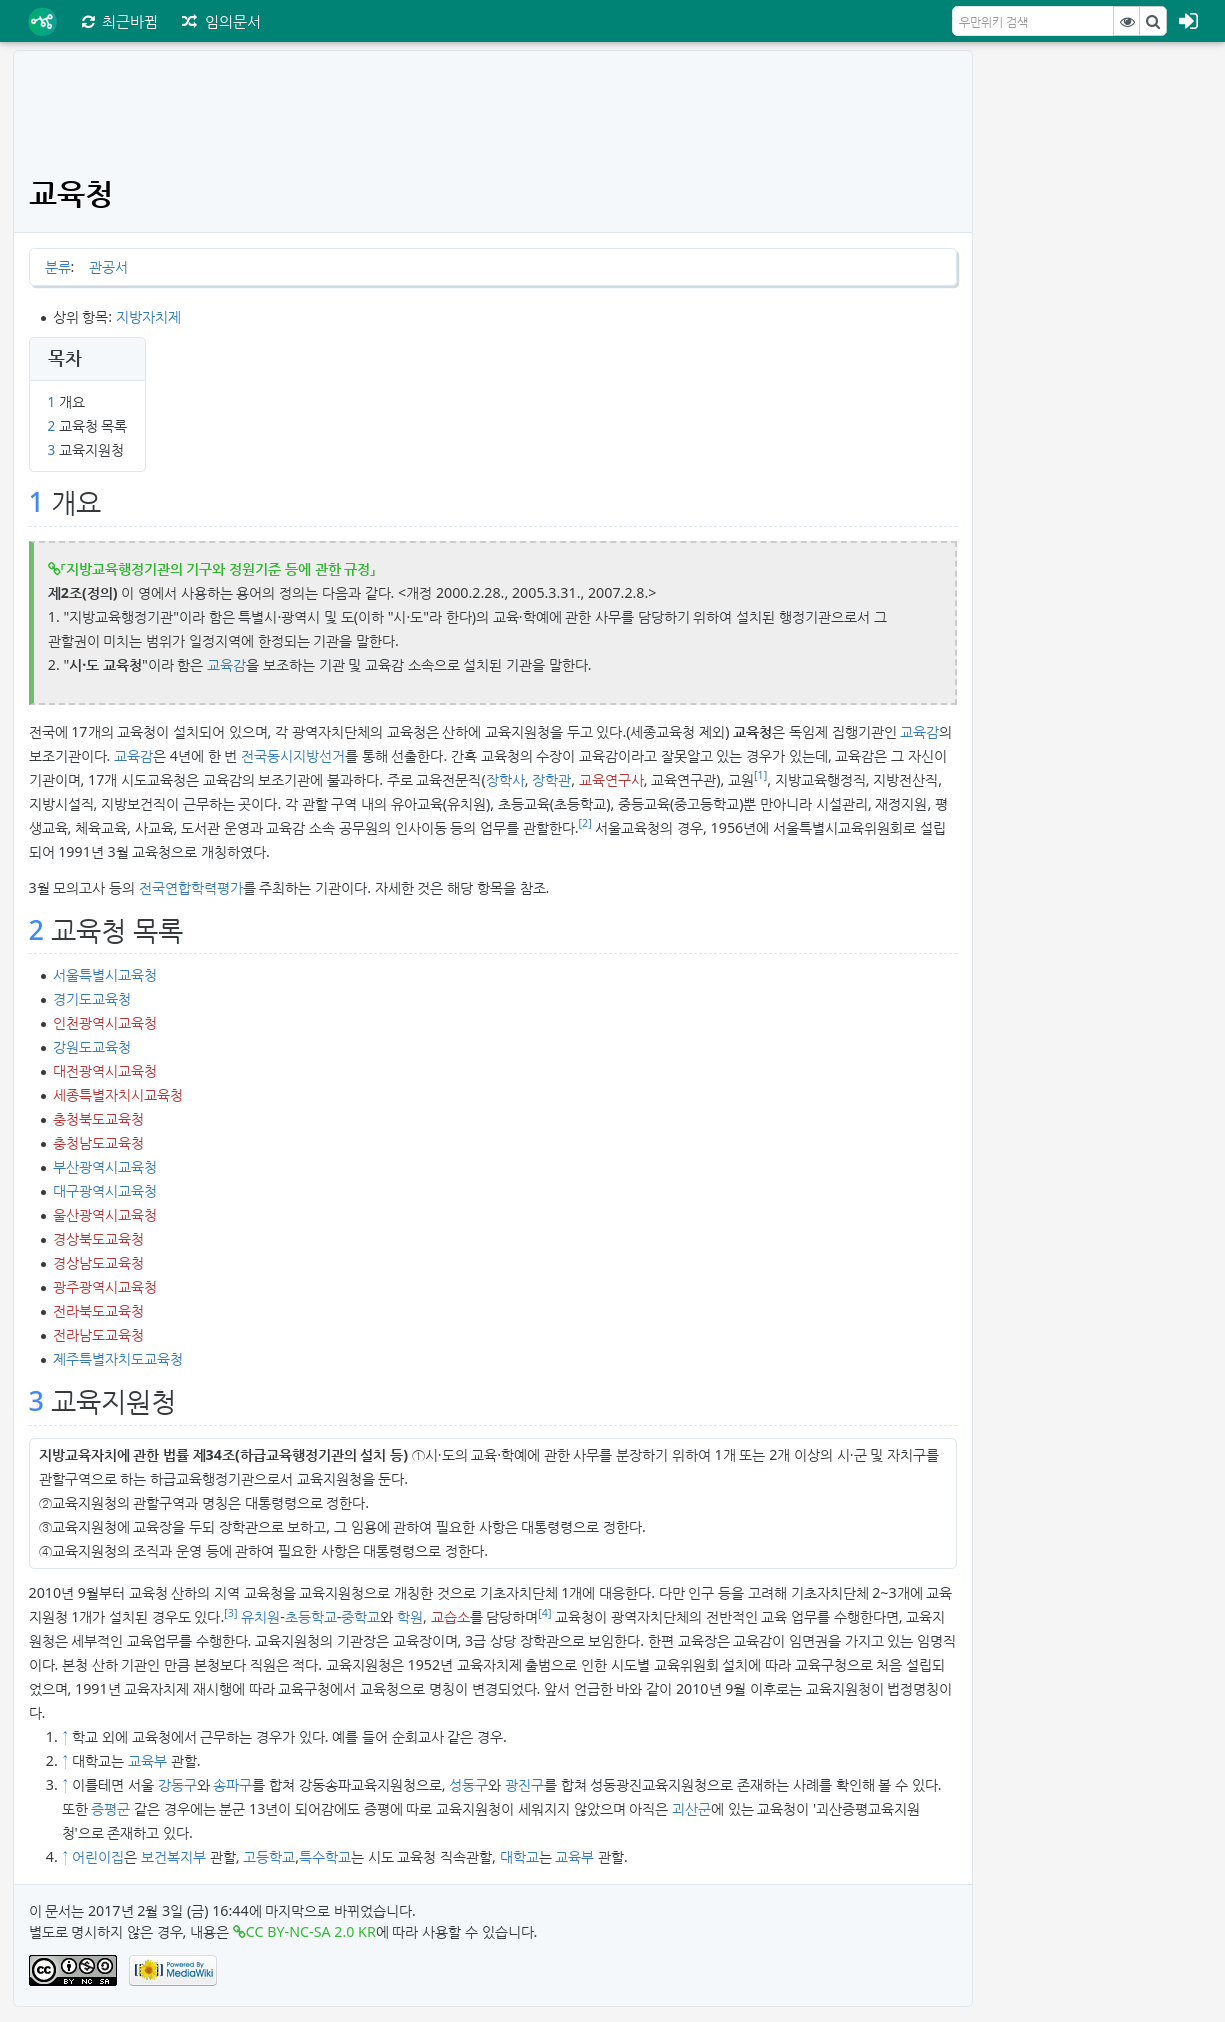  I want to click on 관공서, so click(108, 266).